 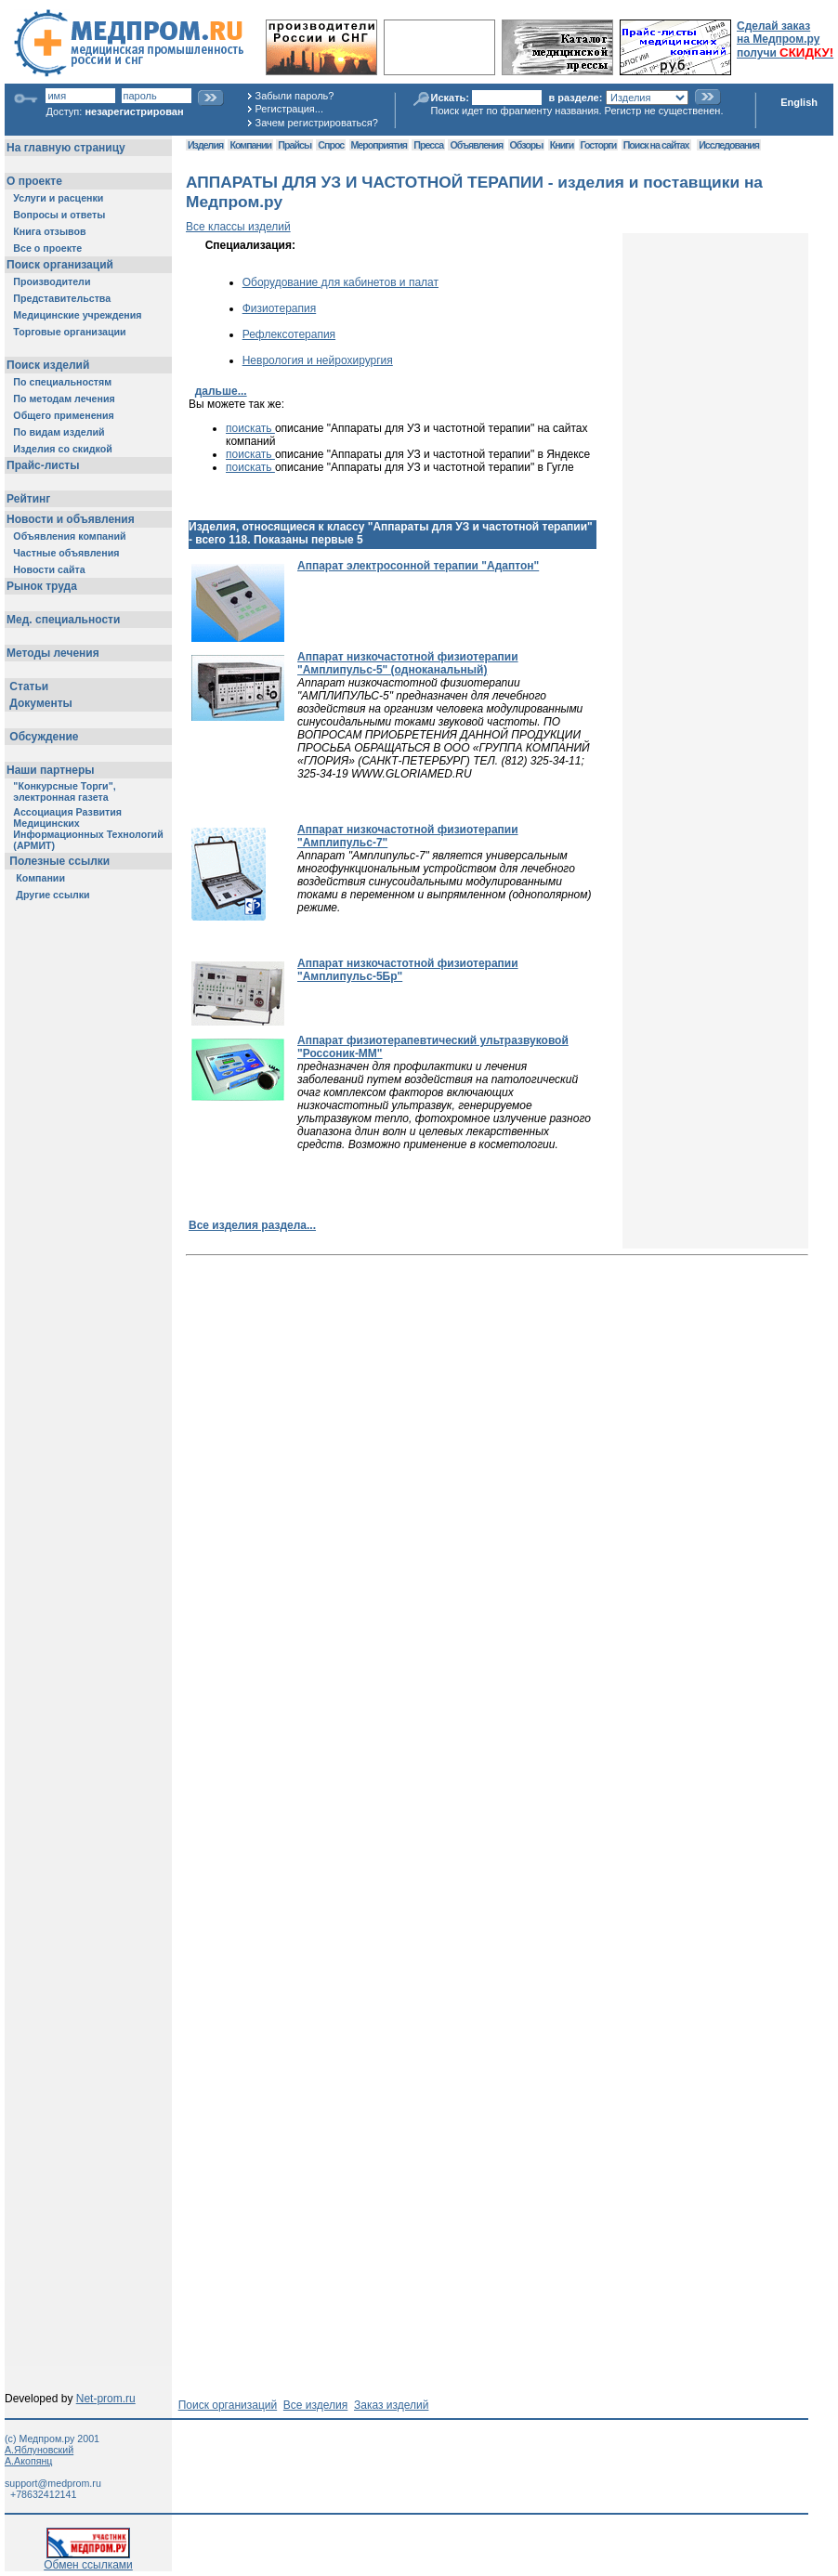 I want to click on Все изделия раздела..., so click(x=252, y=1225).